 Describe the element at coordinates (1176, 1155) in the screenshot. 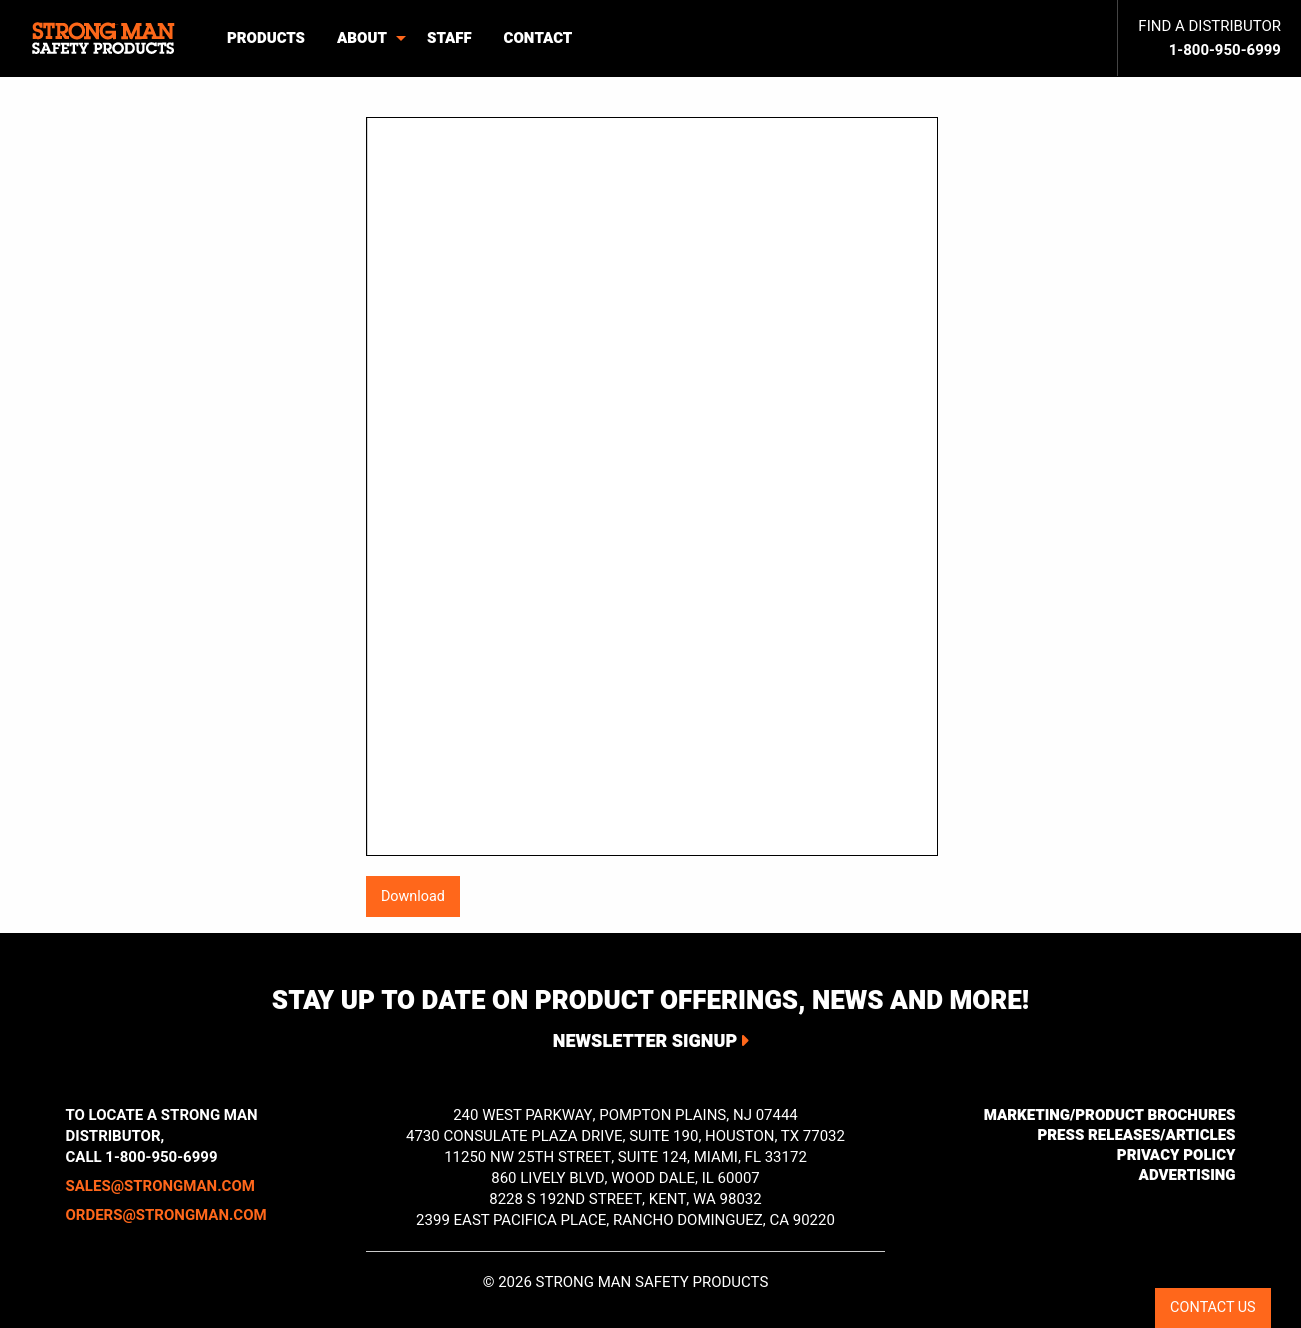

I see `Privacy Policy` at that location.